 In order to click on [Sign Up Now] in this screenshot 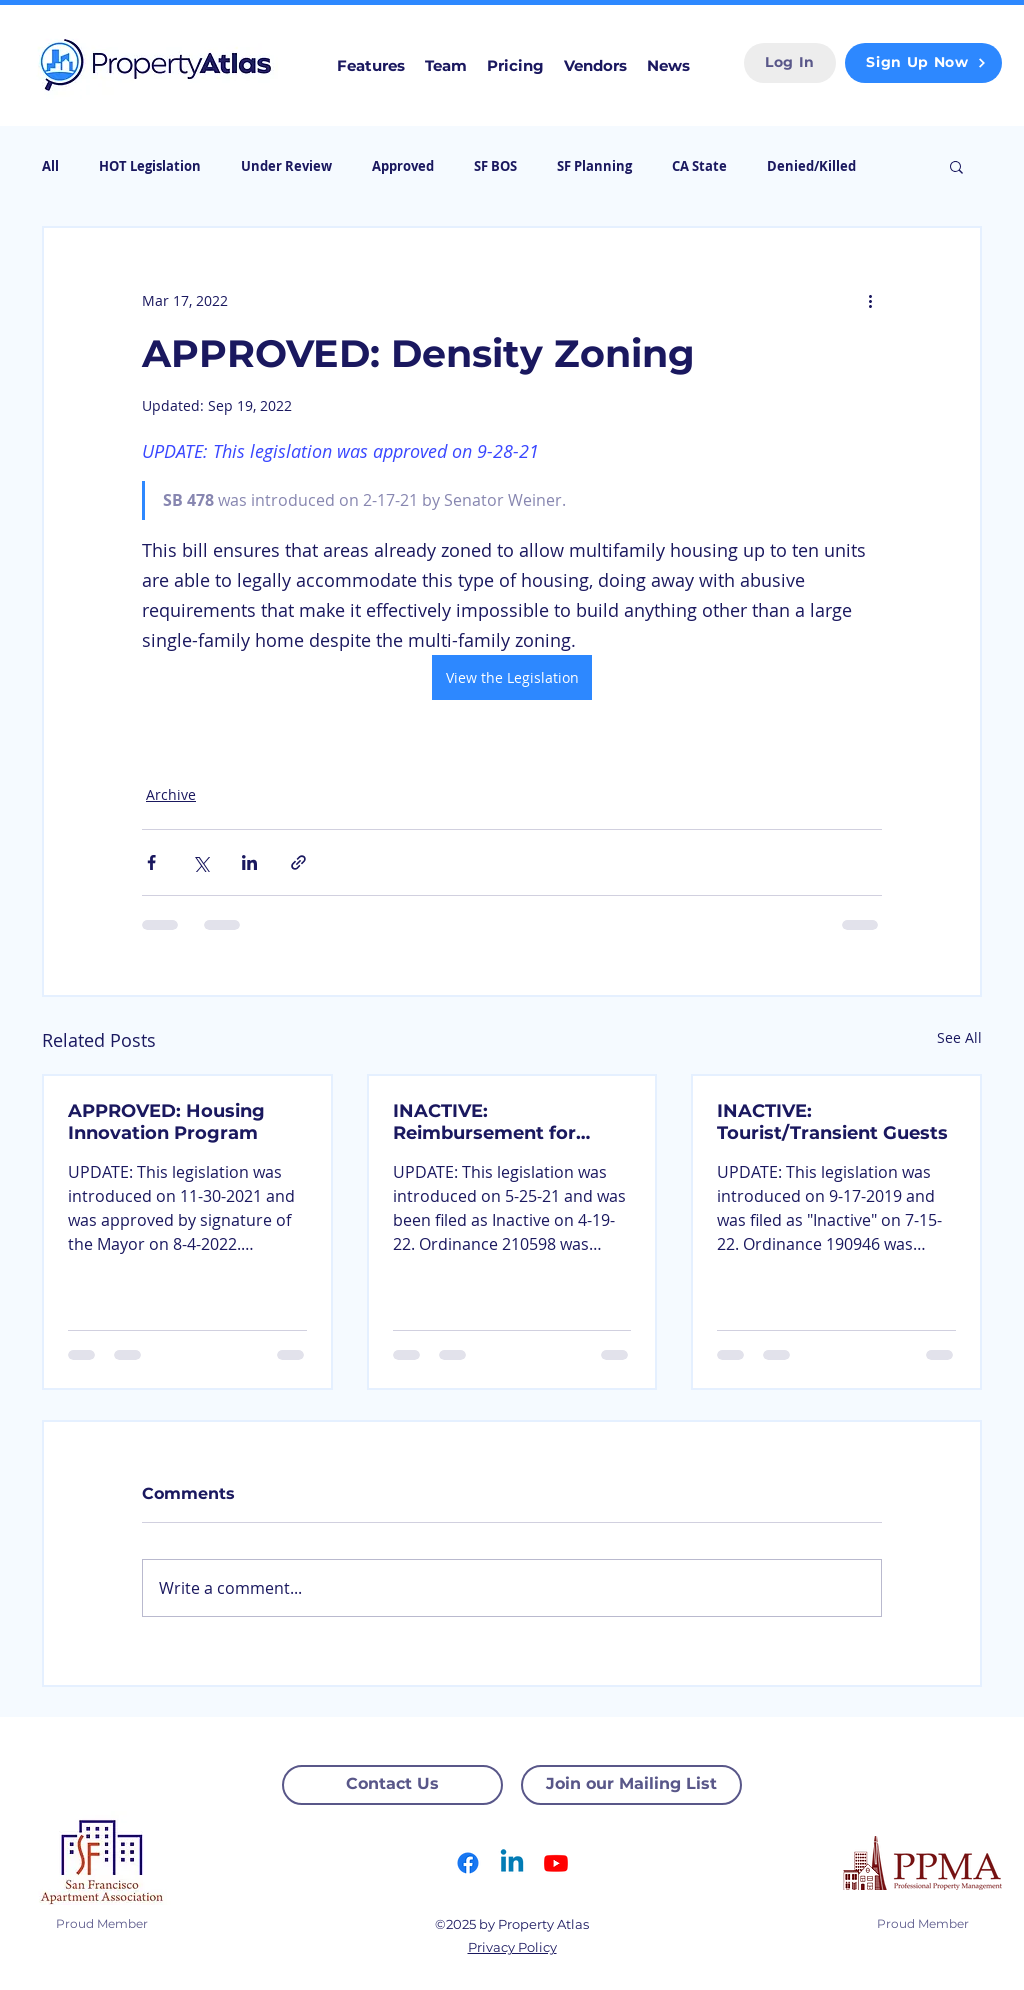, I will do `click(923, 63)`.